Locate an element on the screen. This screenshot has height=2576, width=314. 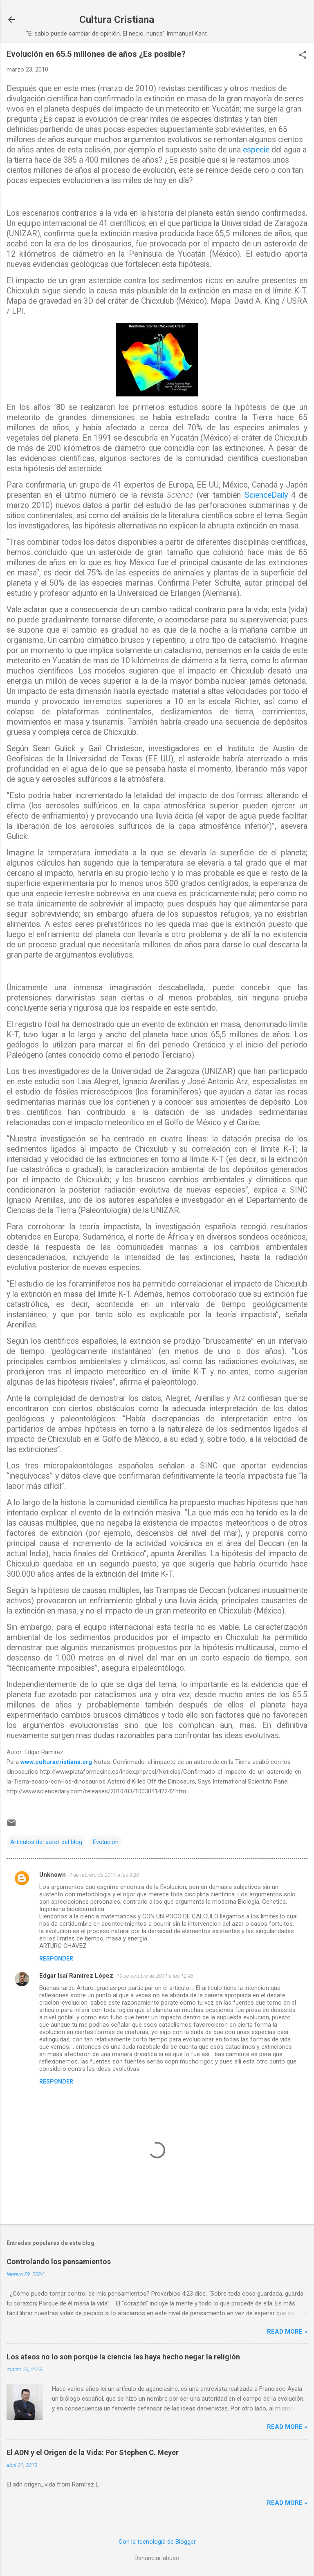
ScienceDaily is located at coordinates (266, 495).